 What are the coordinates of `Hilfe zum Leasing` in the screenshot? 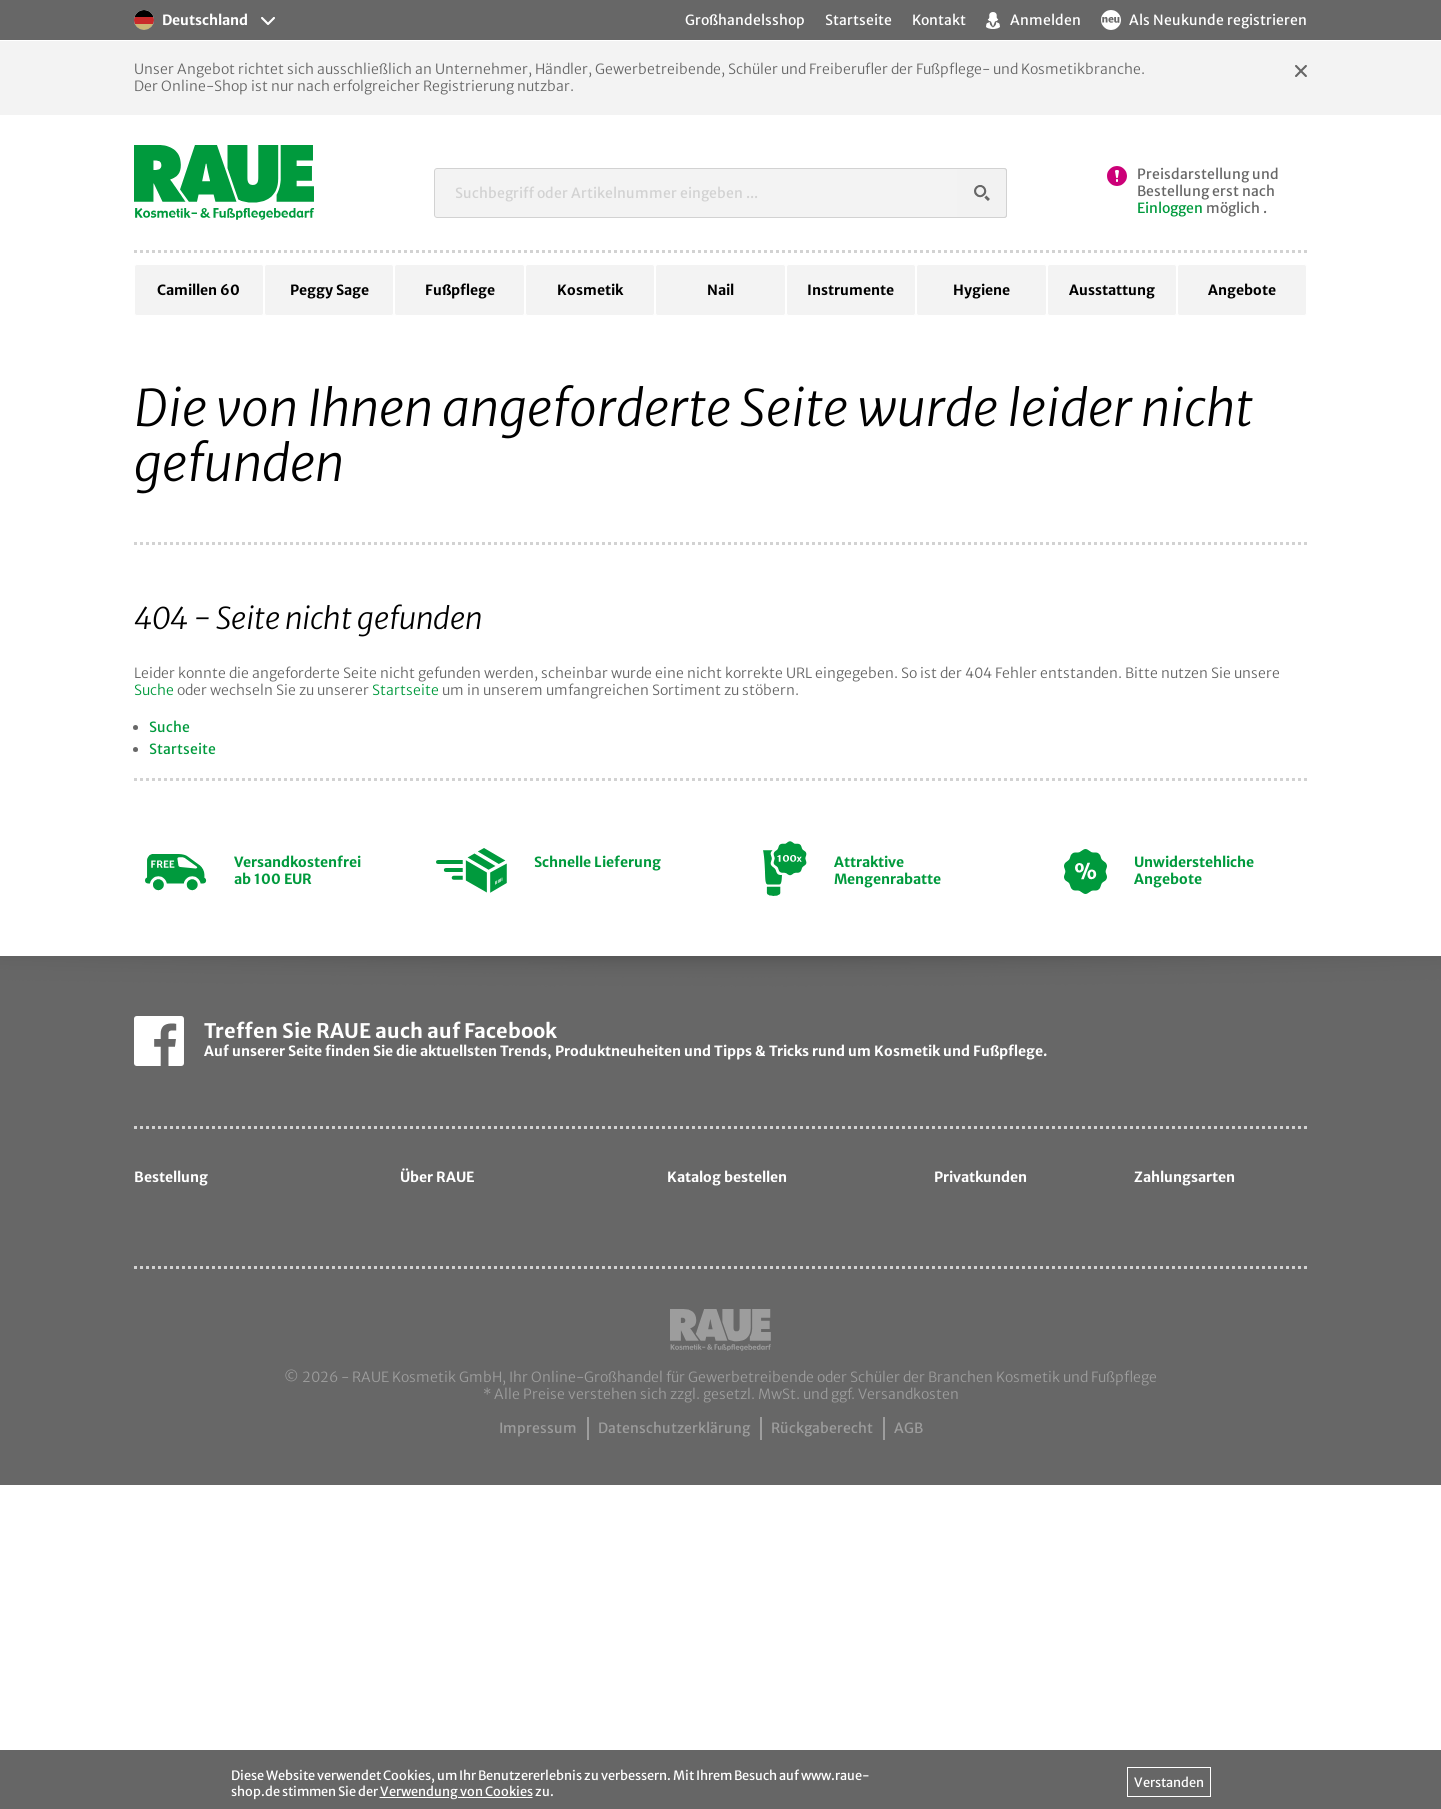 It's located at (210, 1270).